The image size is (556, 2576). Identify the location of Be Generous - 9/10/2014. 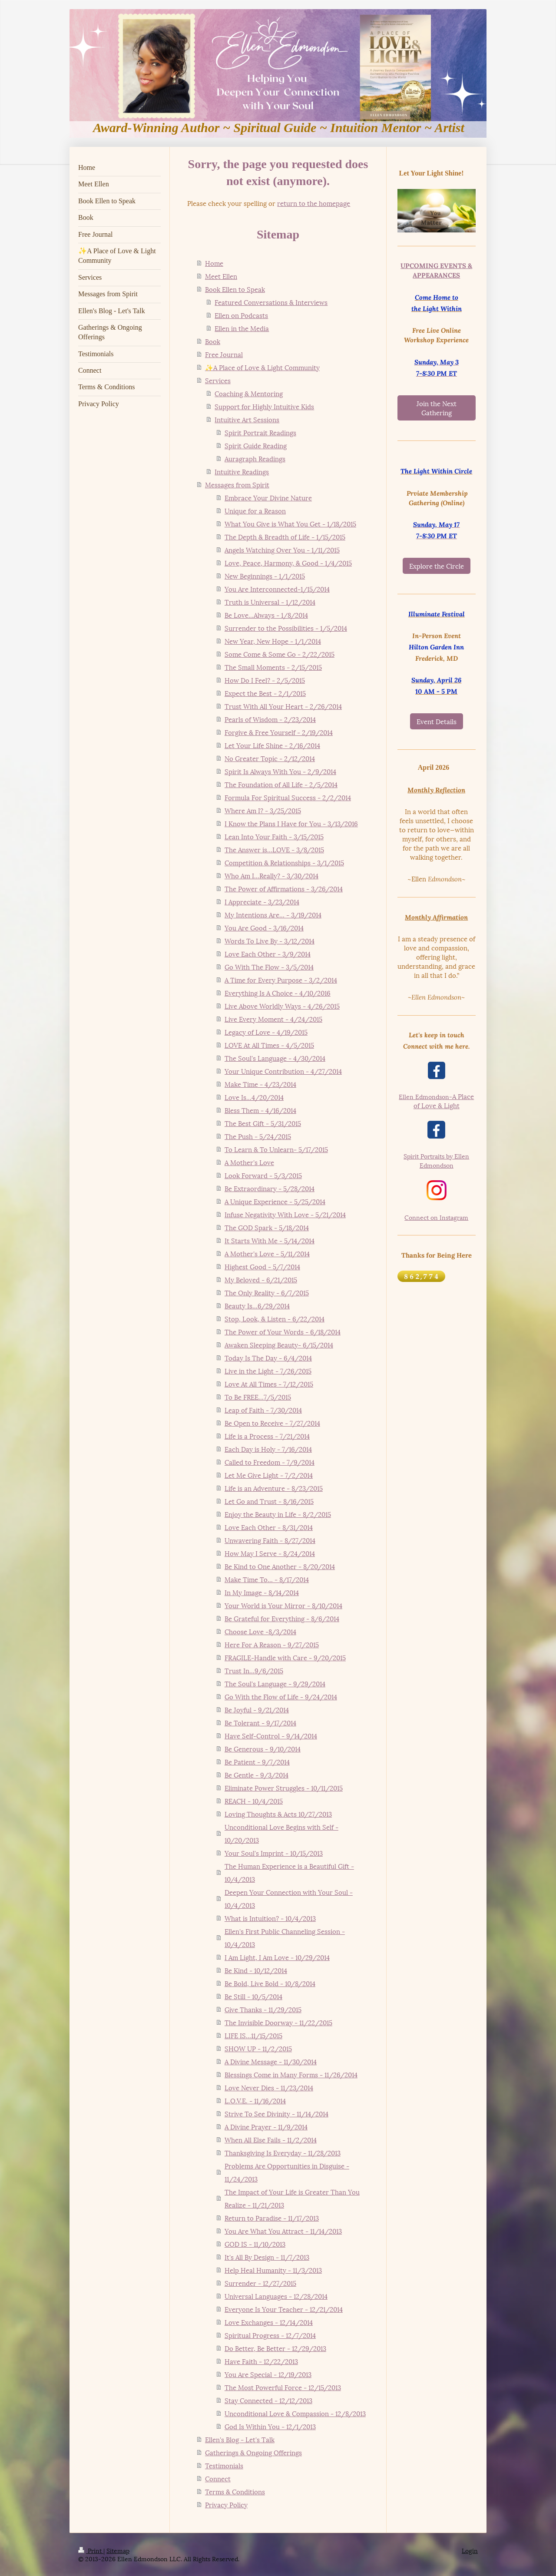
(263, 1748).